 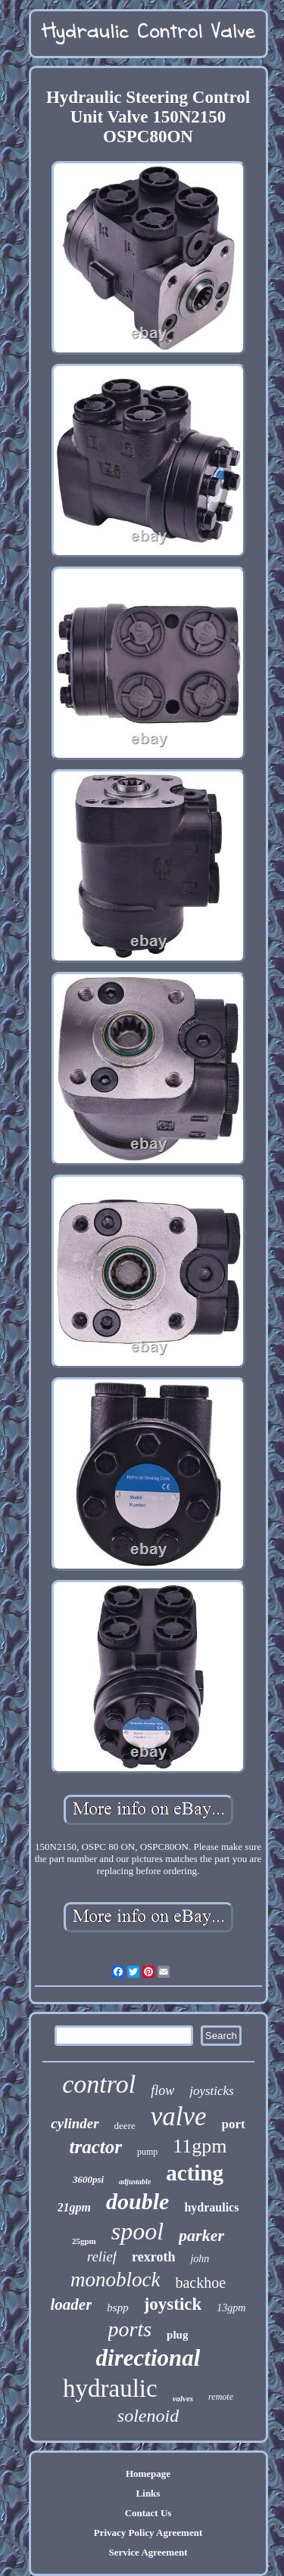 What do you see at coordinates (233, 2124) in the screenshot?
I see `port` at bounding box center [233, 2124].